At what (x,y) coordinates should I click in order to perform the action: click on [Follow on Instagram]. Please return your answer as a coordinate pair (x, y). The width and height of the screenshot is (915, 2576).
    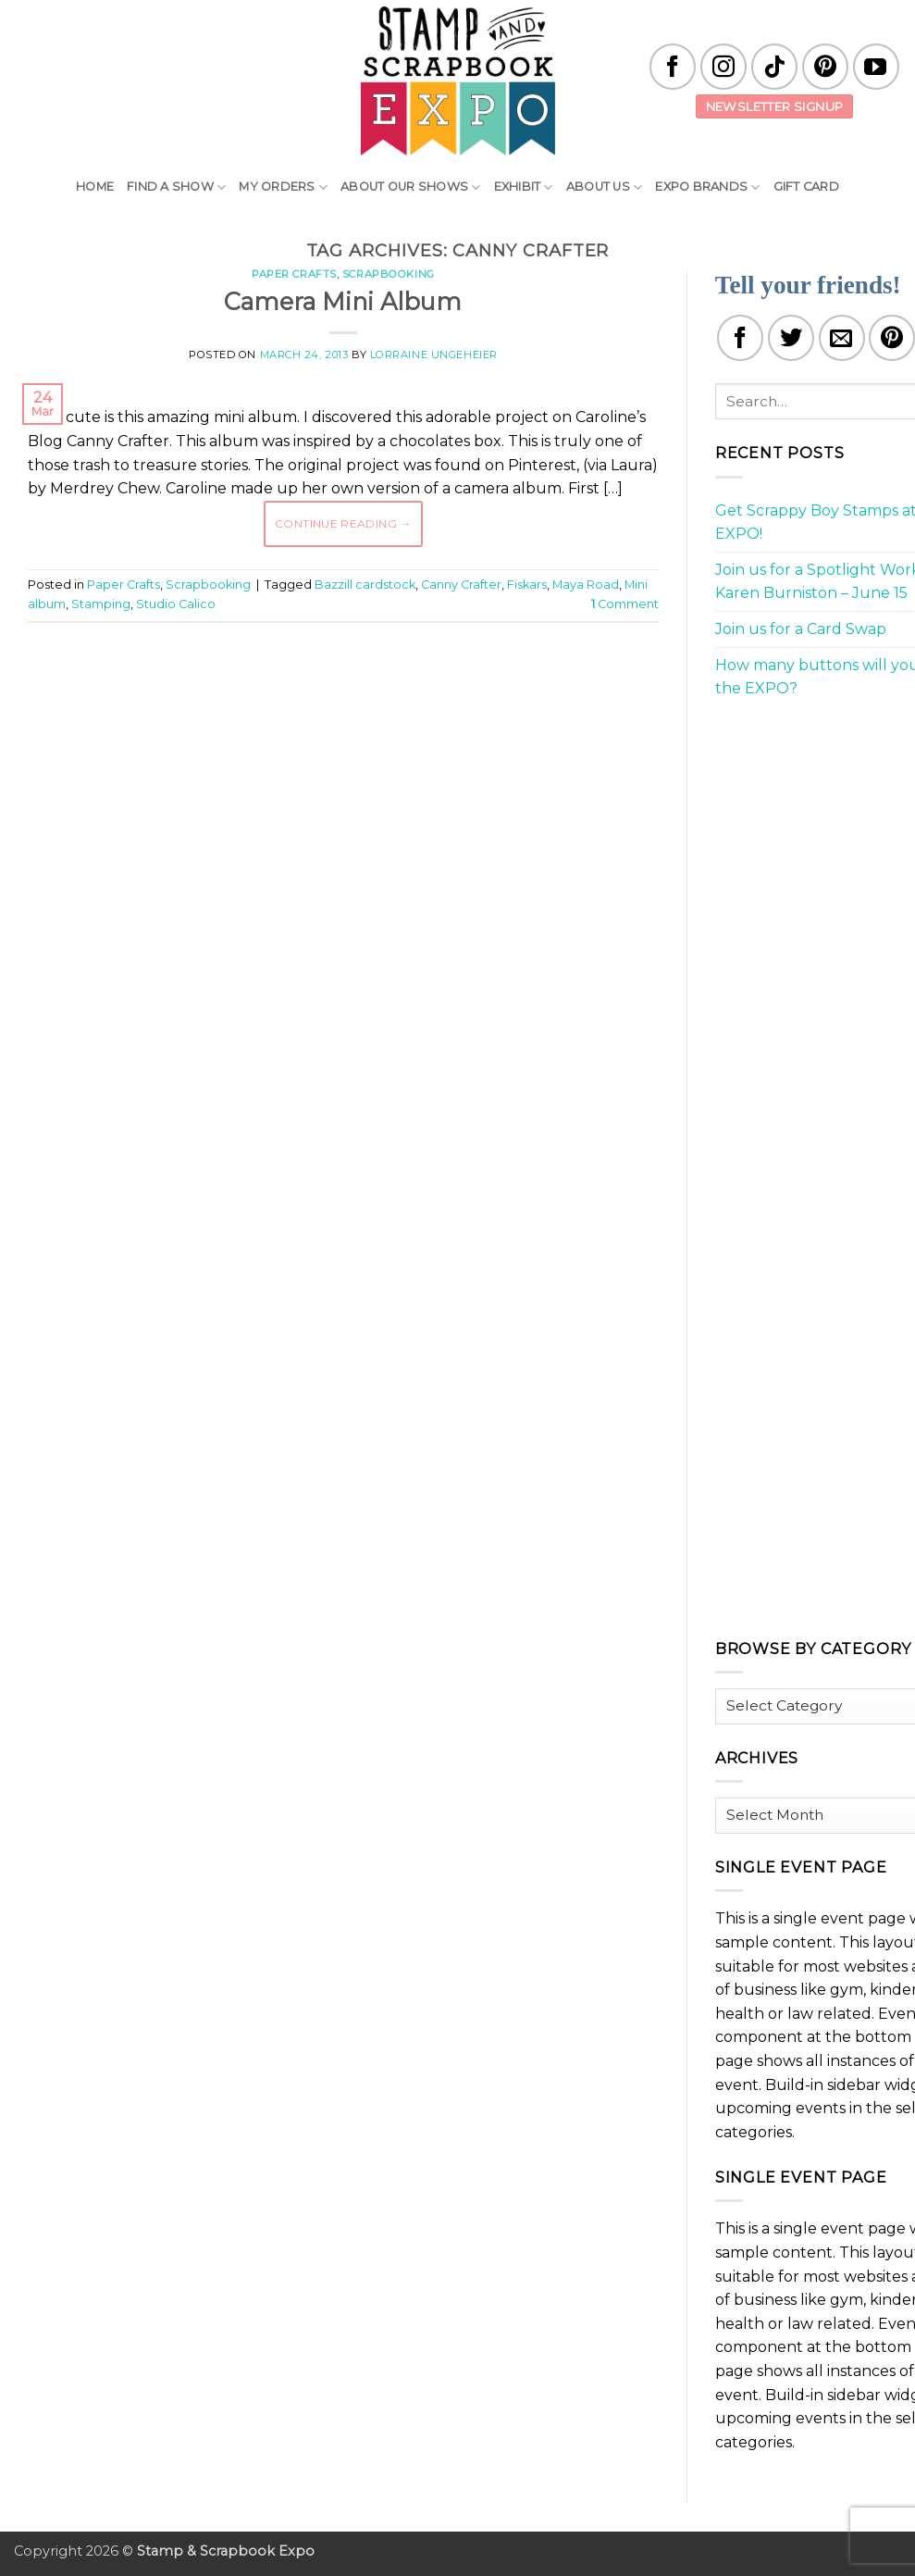
    Looking at the image, I should click on (723, 67).